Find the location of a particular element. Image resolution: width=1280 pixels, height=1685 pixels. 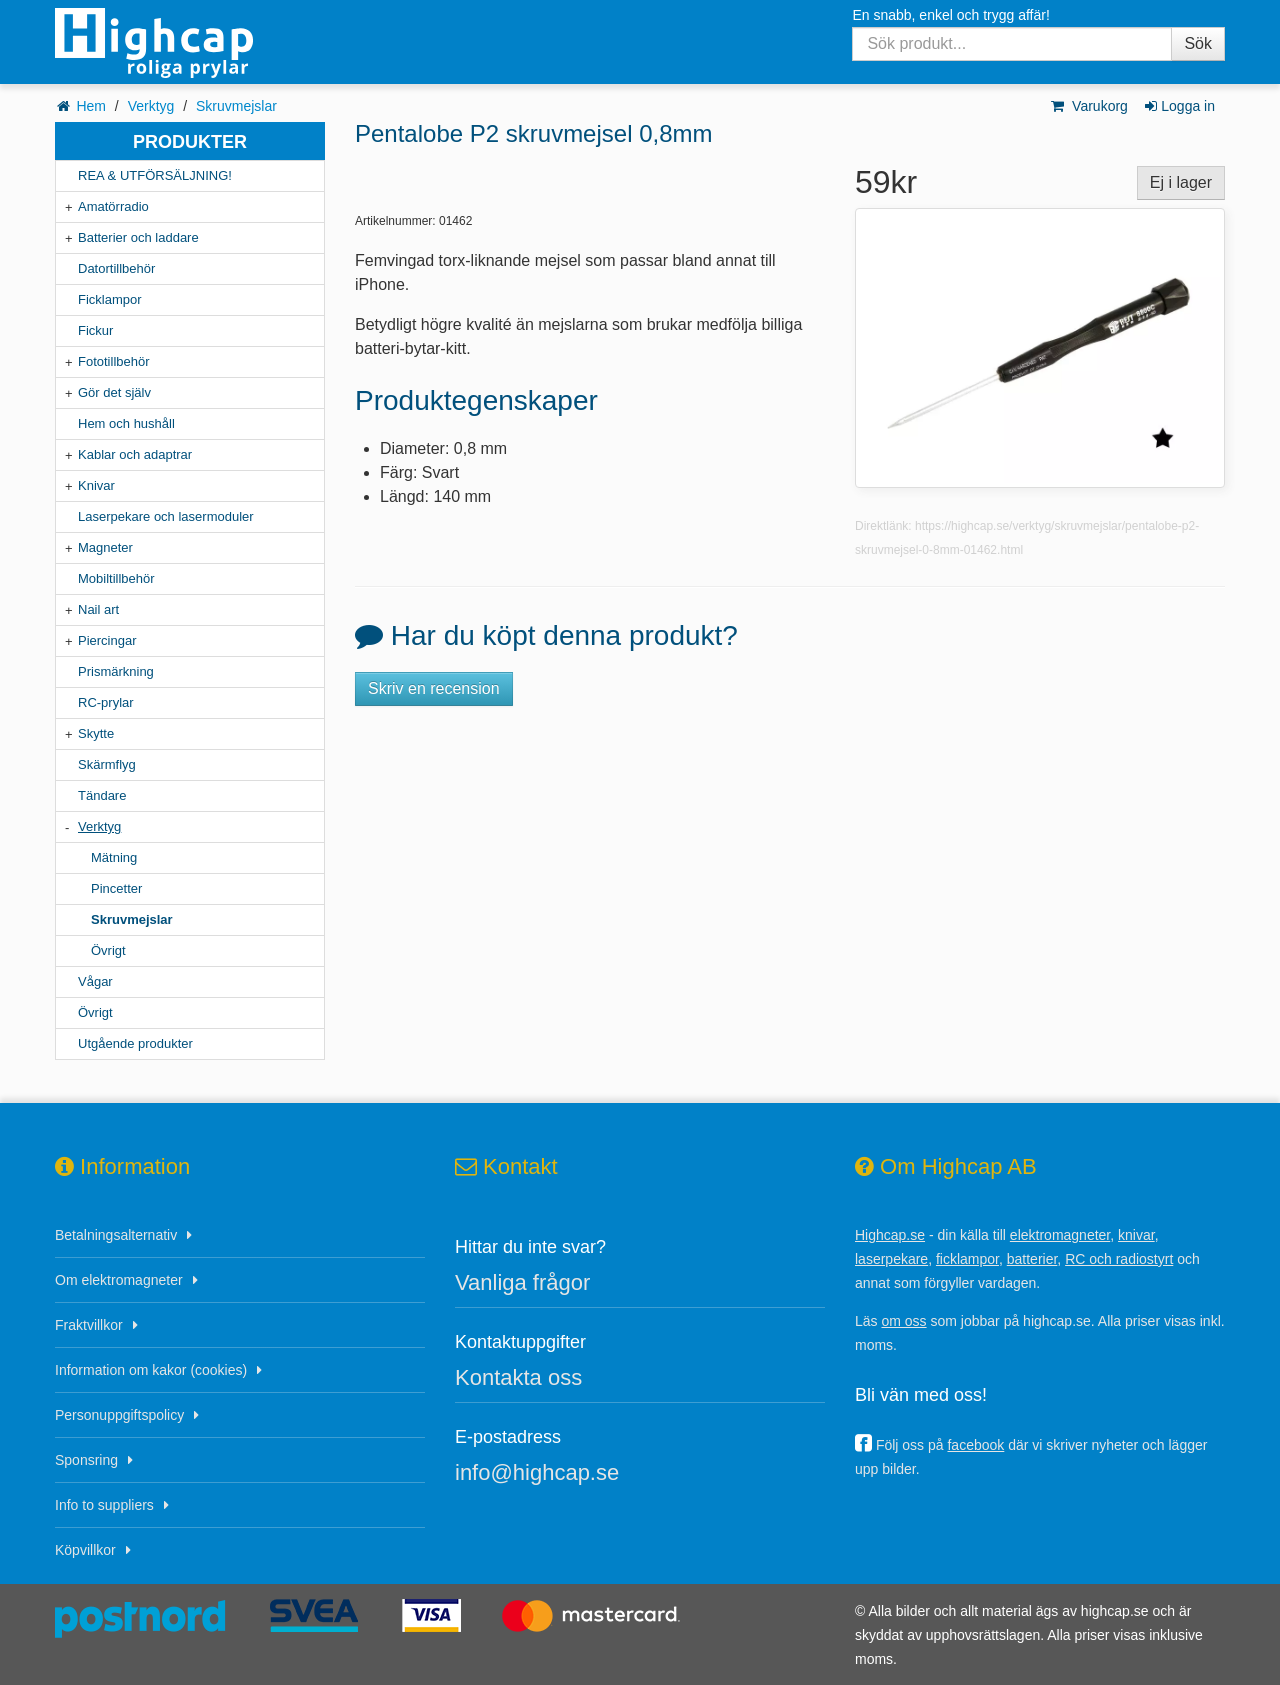

Batterier och laddare is located at coordinates (138, 237).